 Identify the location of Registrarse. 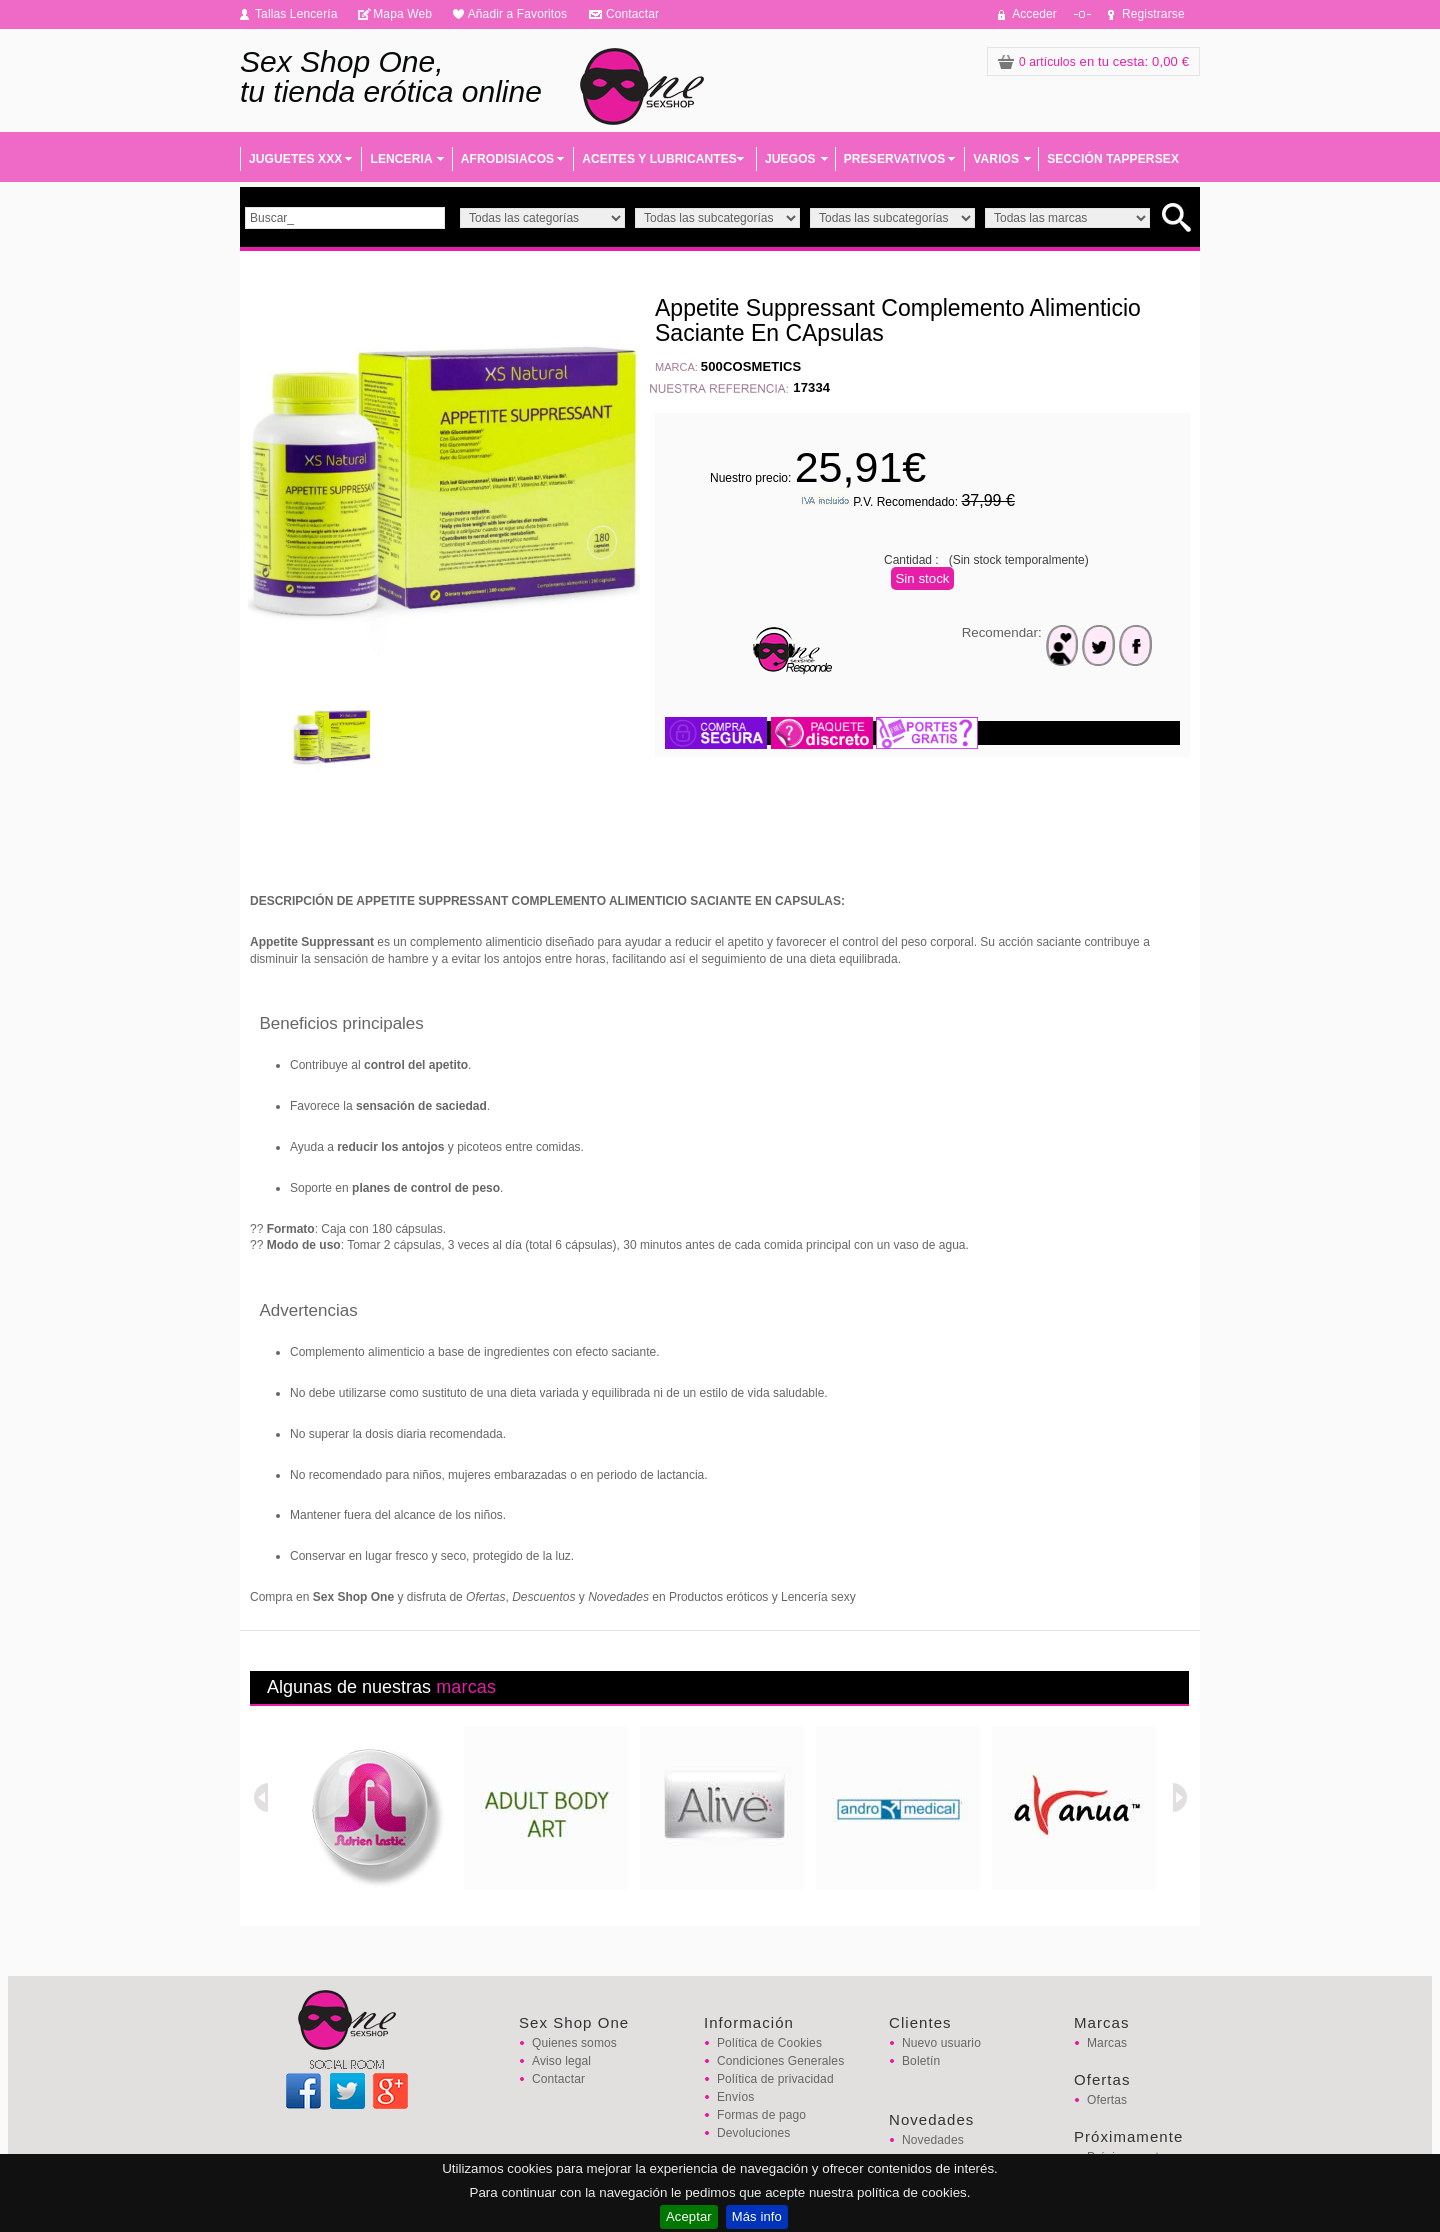
(1153, 14).